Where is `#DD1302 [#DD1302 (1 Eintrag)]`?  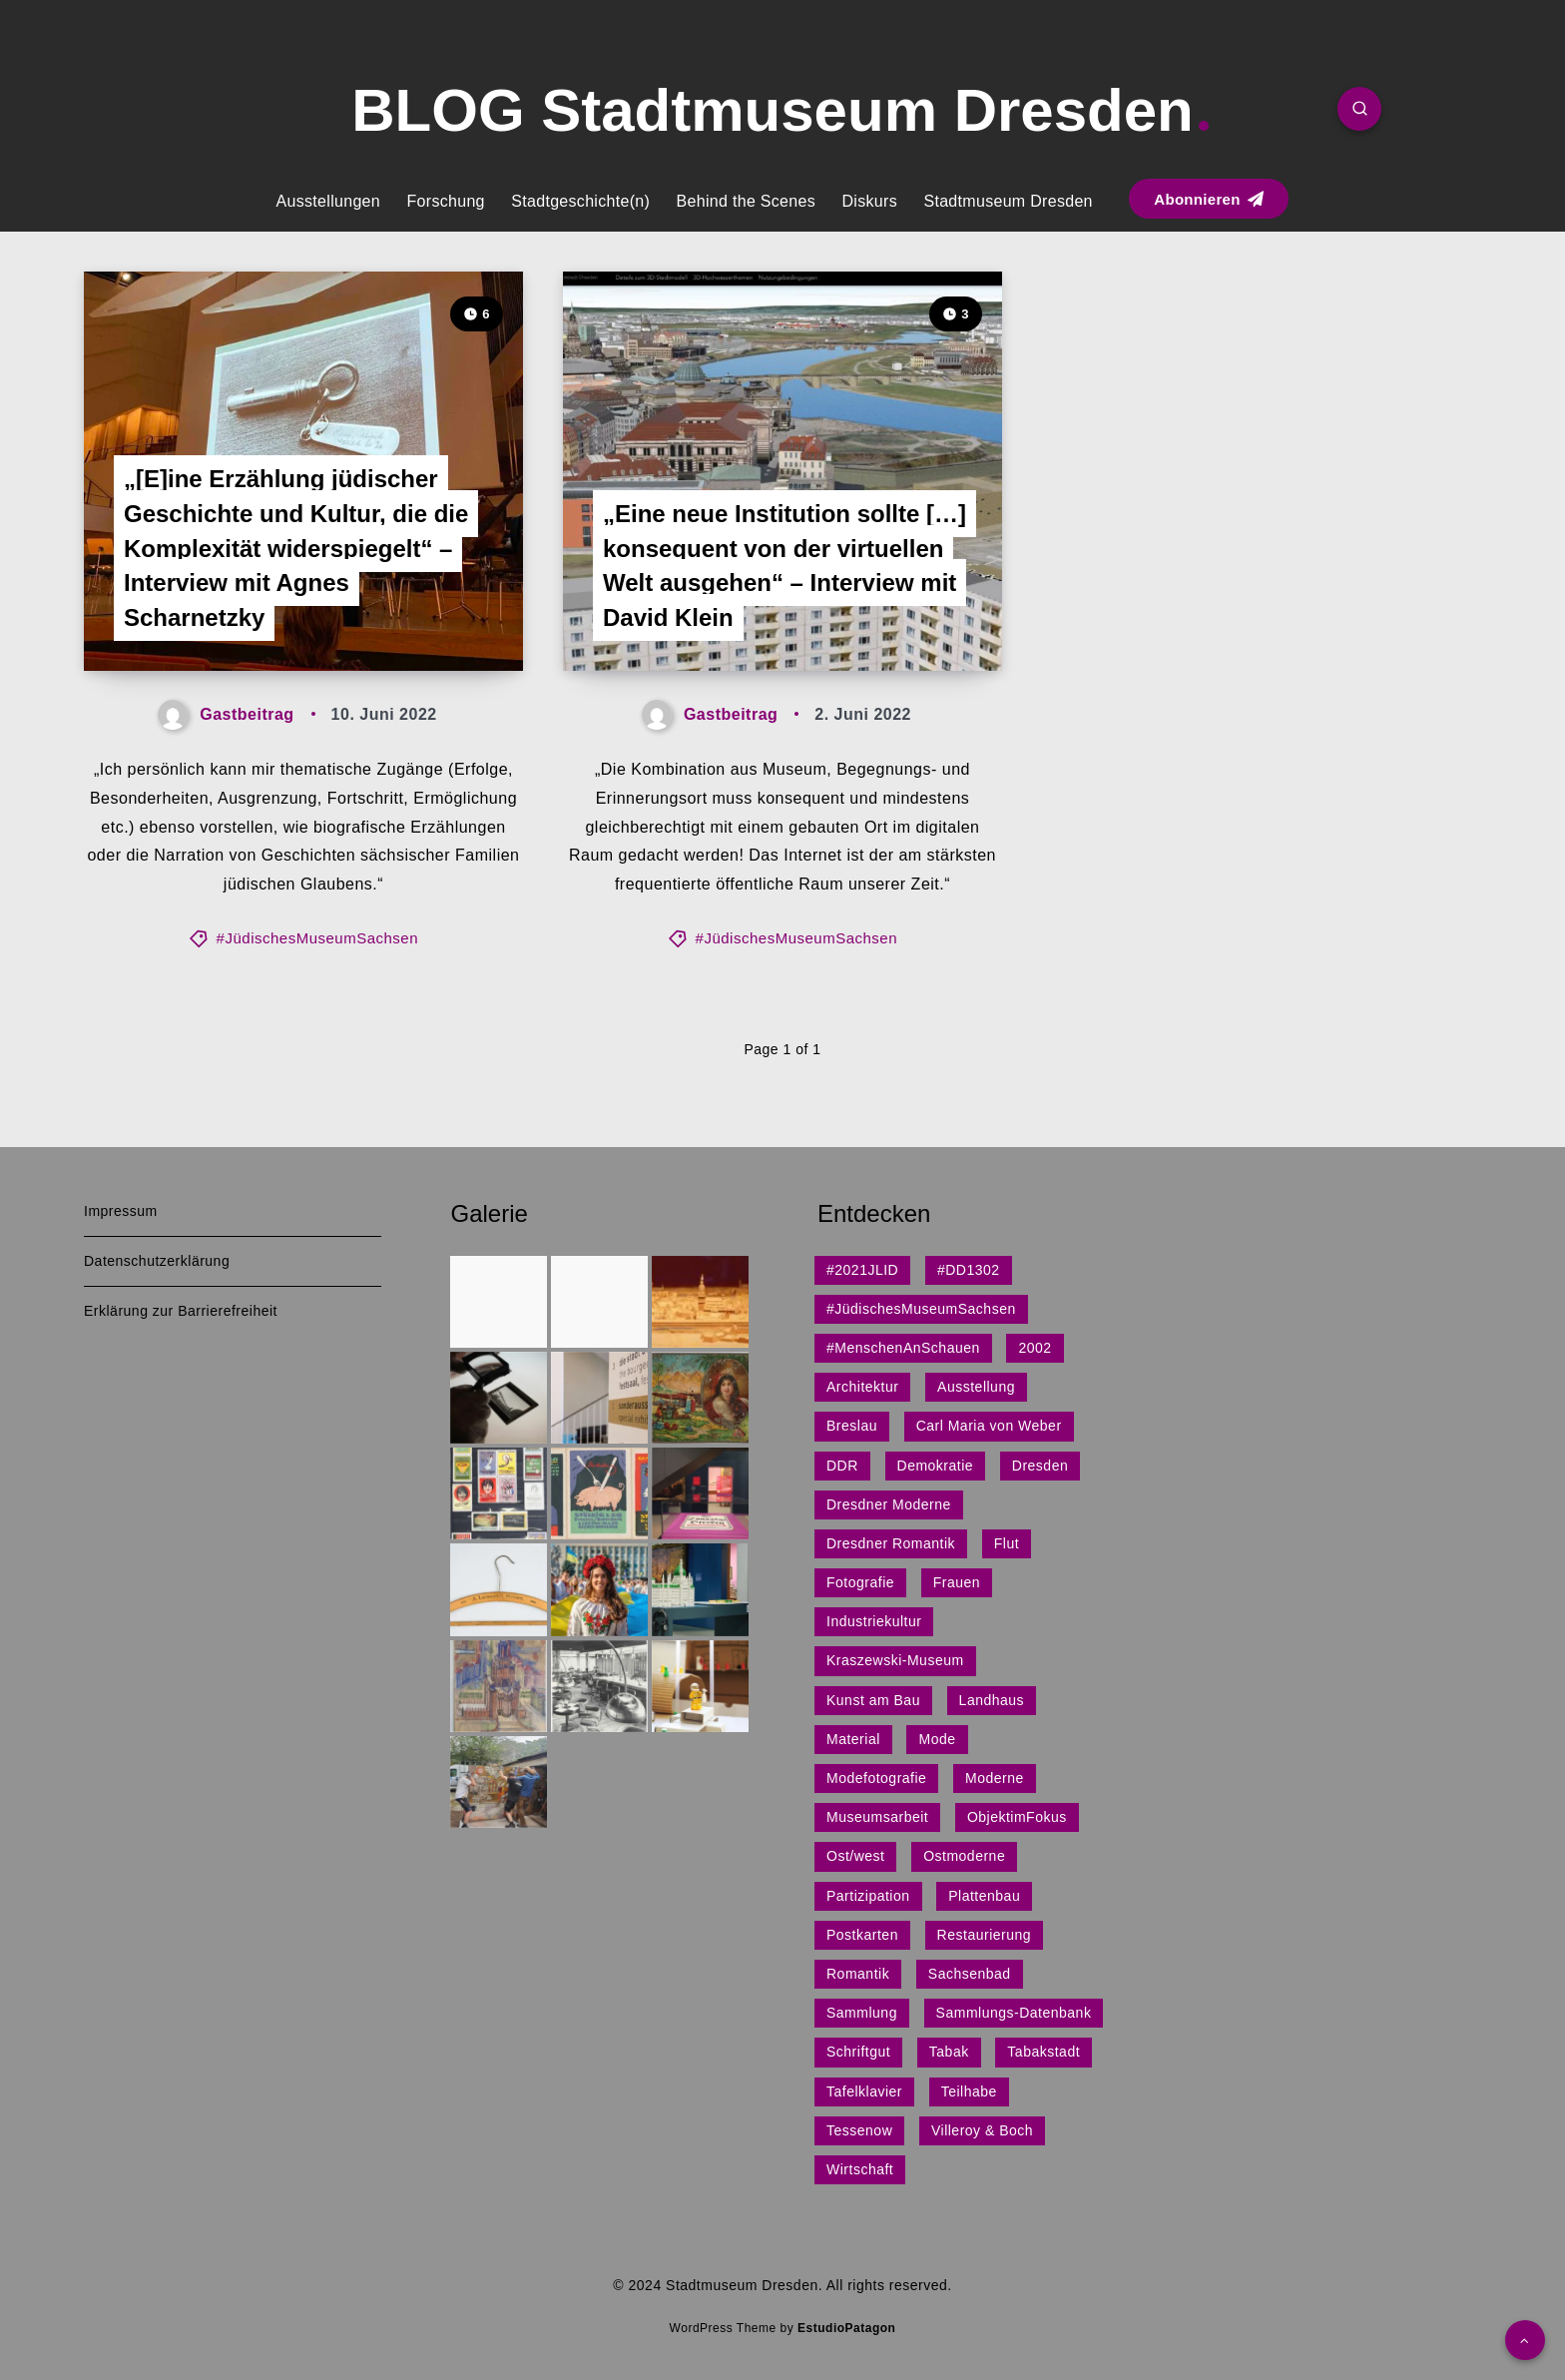 #DD1302 [#DD1302 (1 Eintrag)] is located at coordinates (968, 1270).